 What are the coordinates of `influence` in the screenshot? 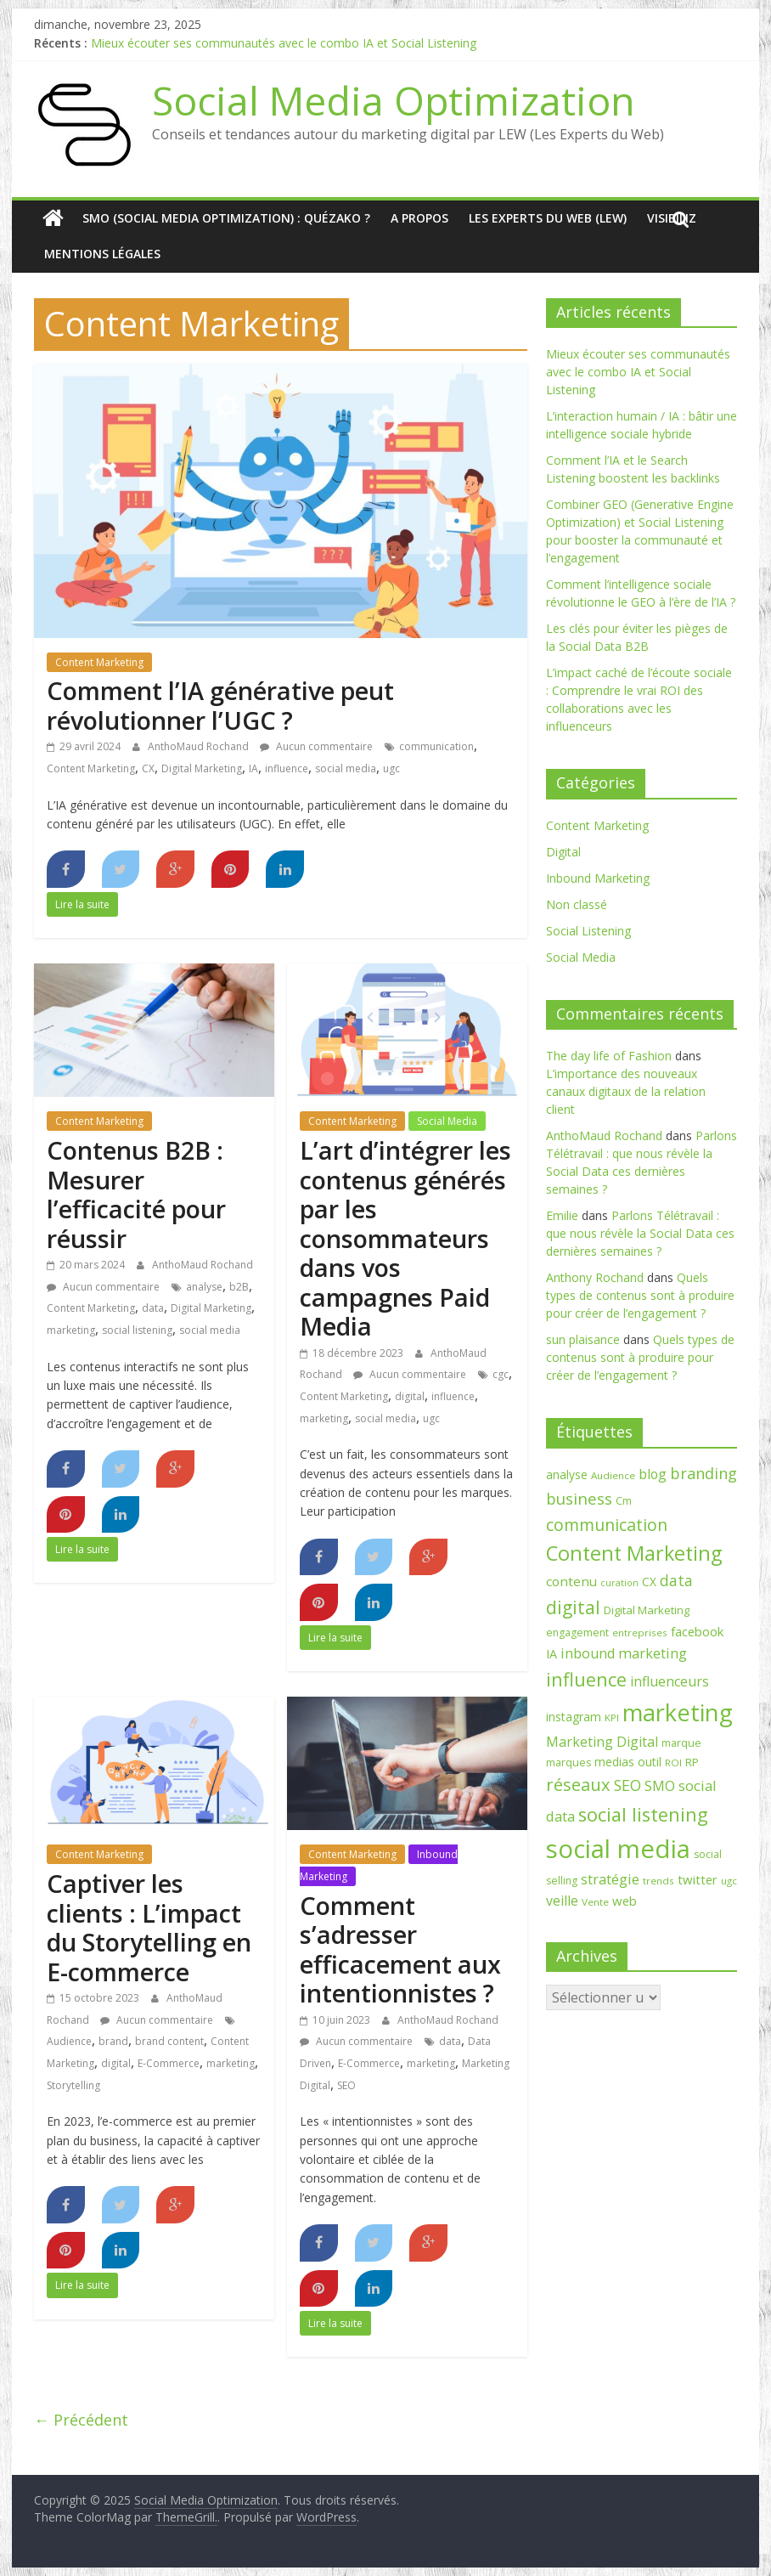 It's located at (286, 768).